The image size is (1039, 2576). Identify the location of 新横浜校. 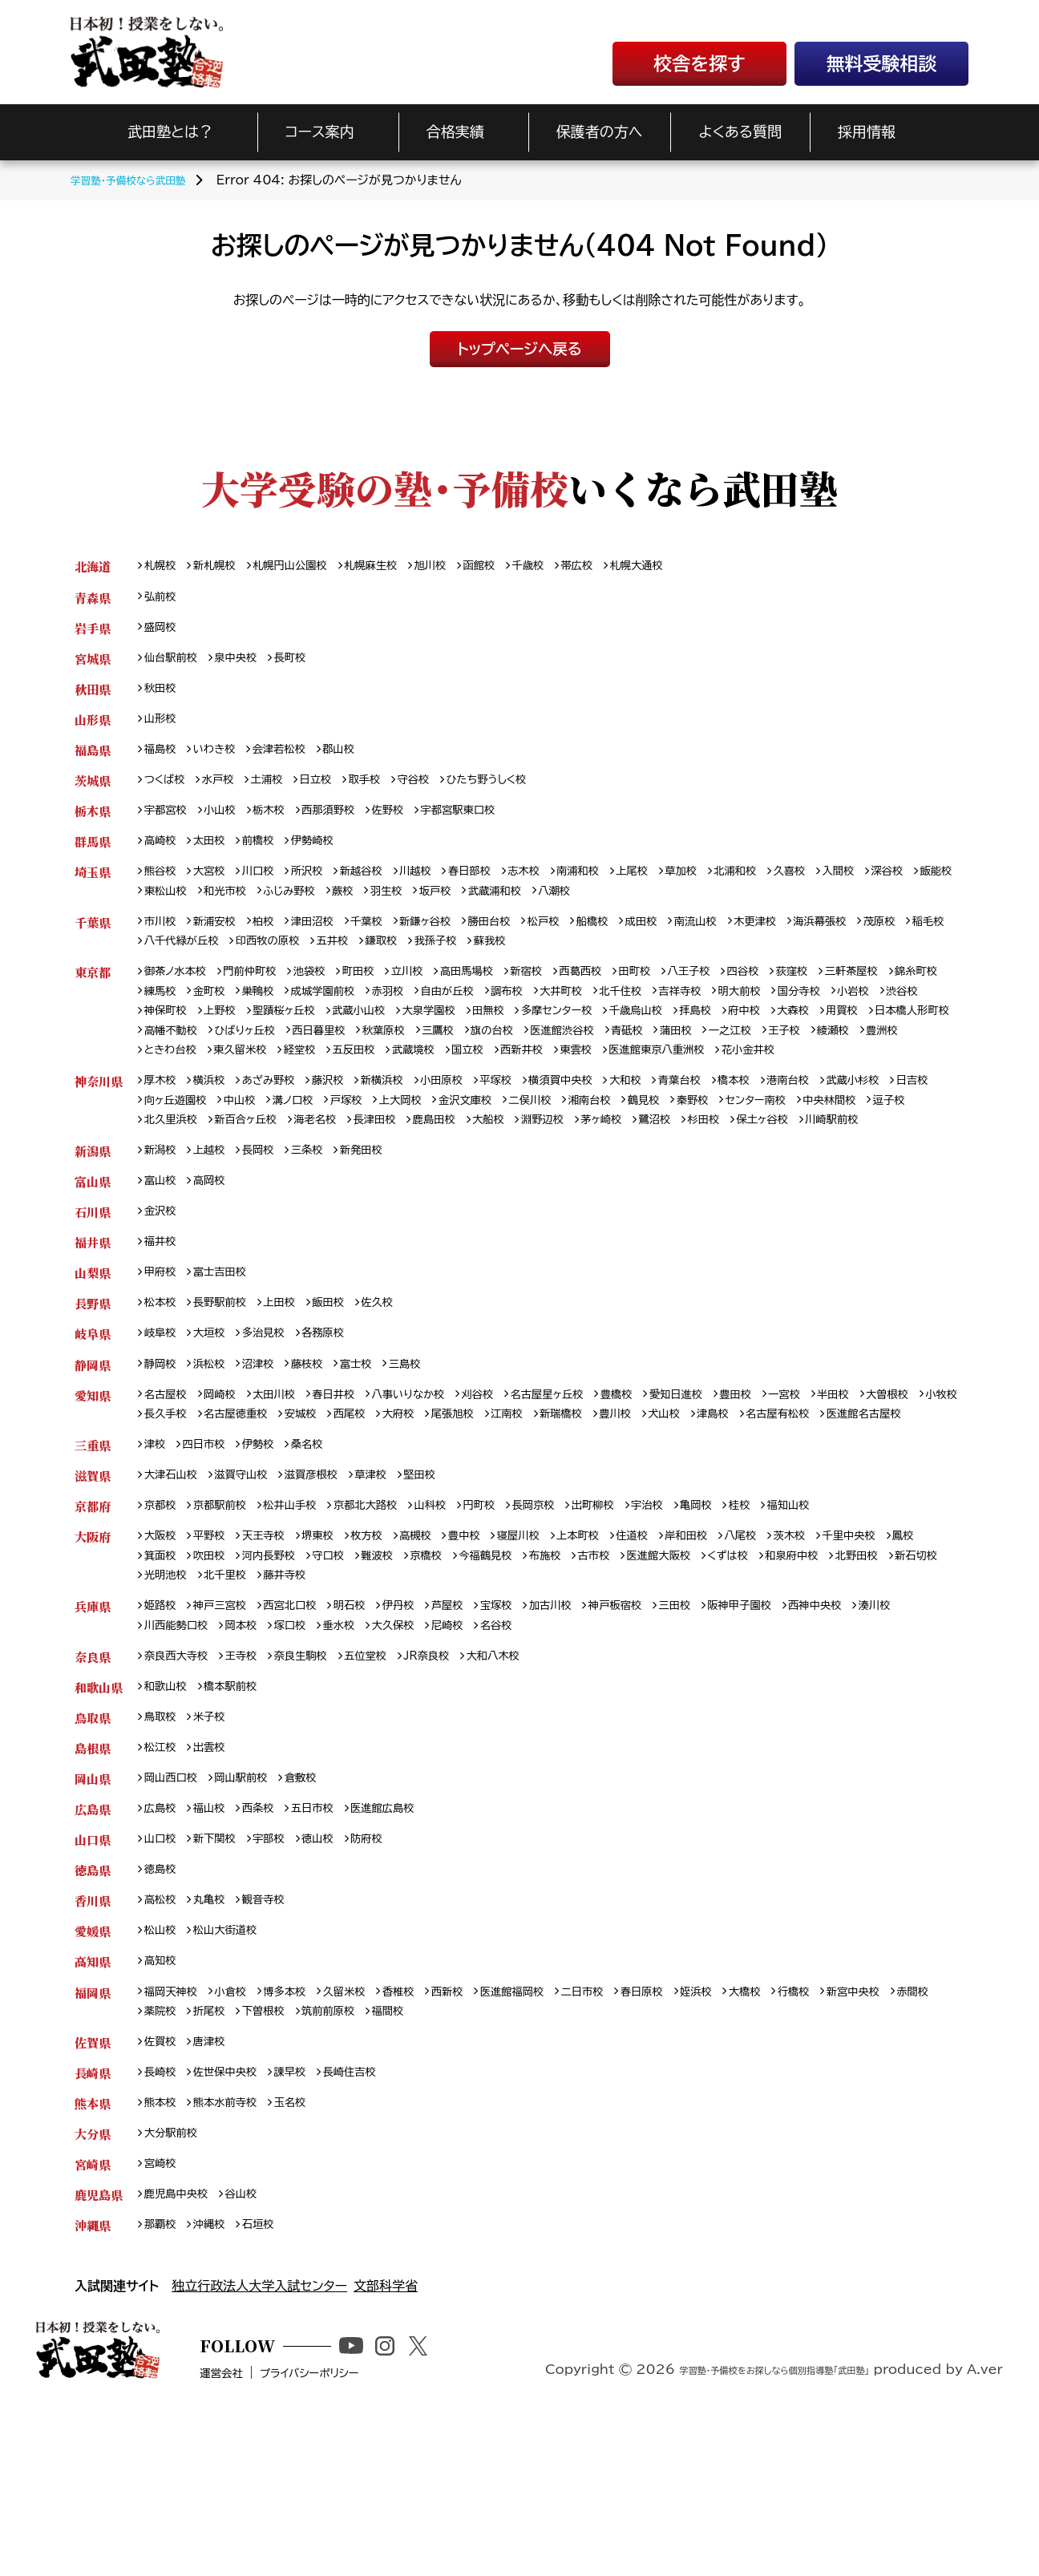
(406, 1132).